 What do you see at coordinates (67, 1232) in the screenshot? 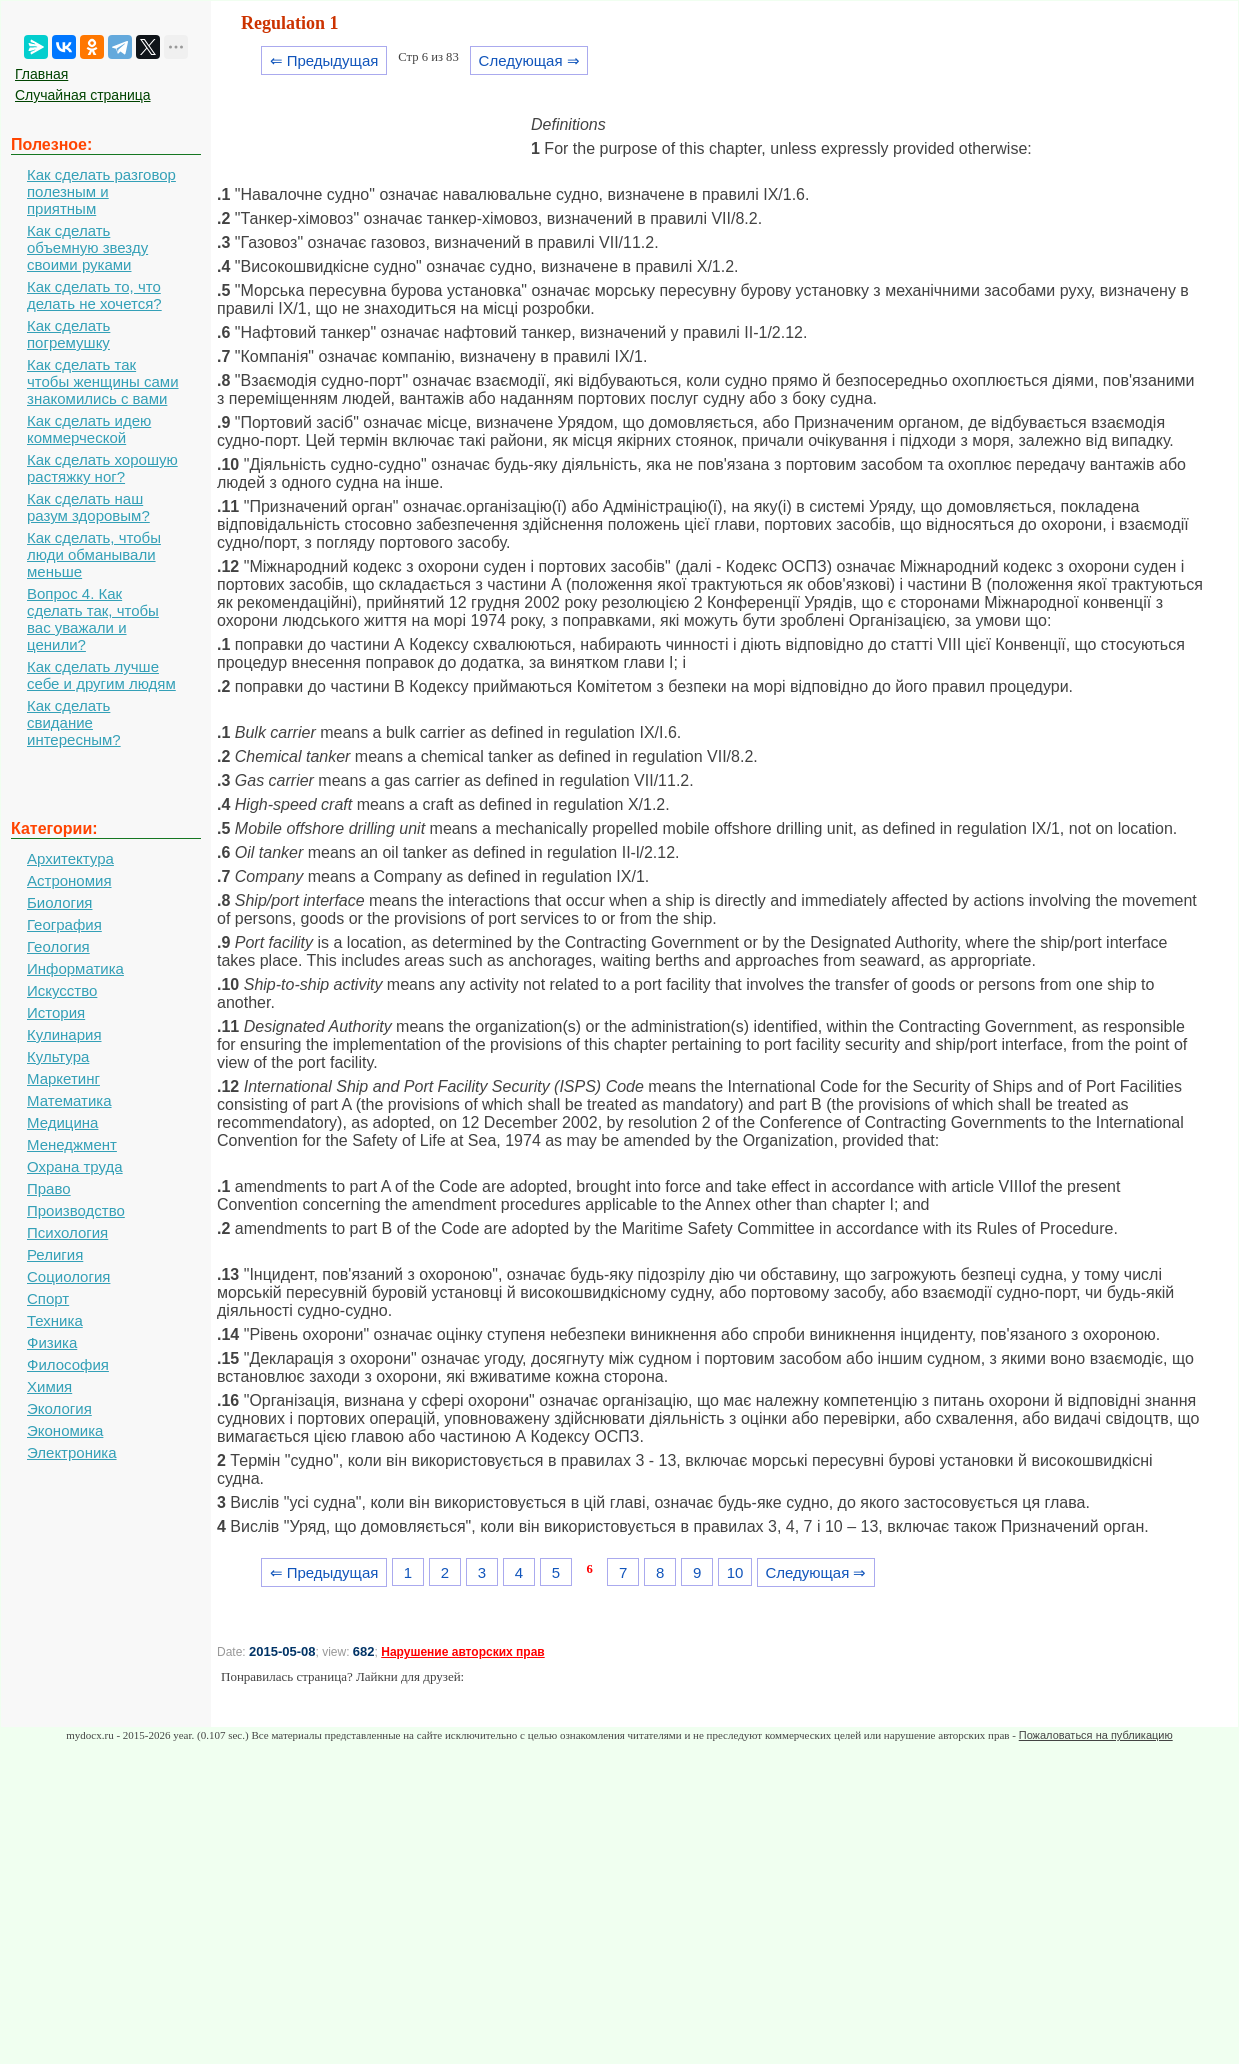
I see `Психология` at bounding box center [67, 1232].